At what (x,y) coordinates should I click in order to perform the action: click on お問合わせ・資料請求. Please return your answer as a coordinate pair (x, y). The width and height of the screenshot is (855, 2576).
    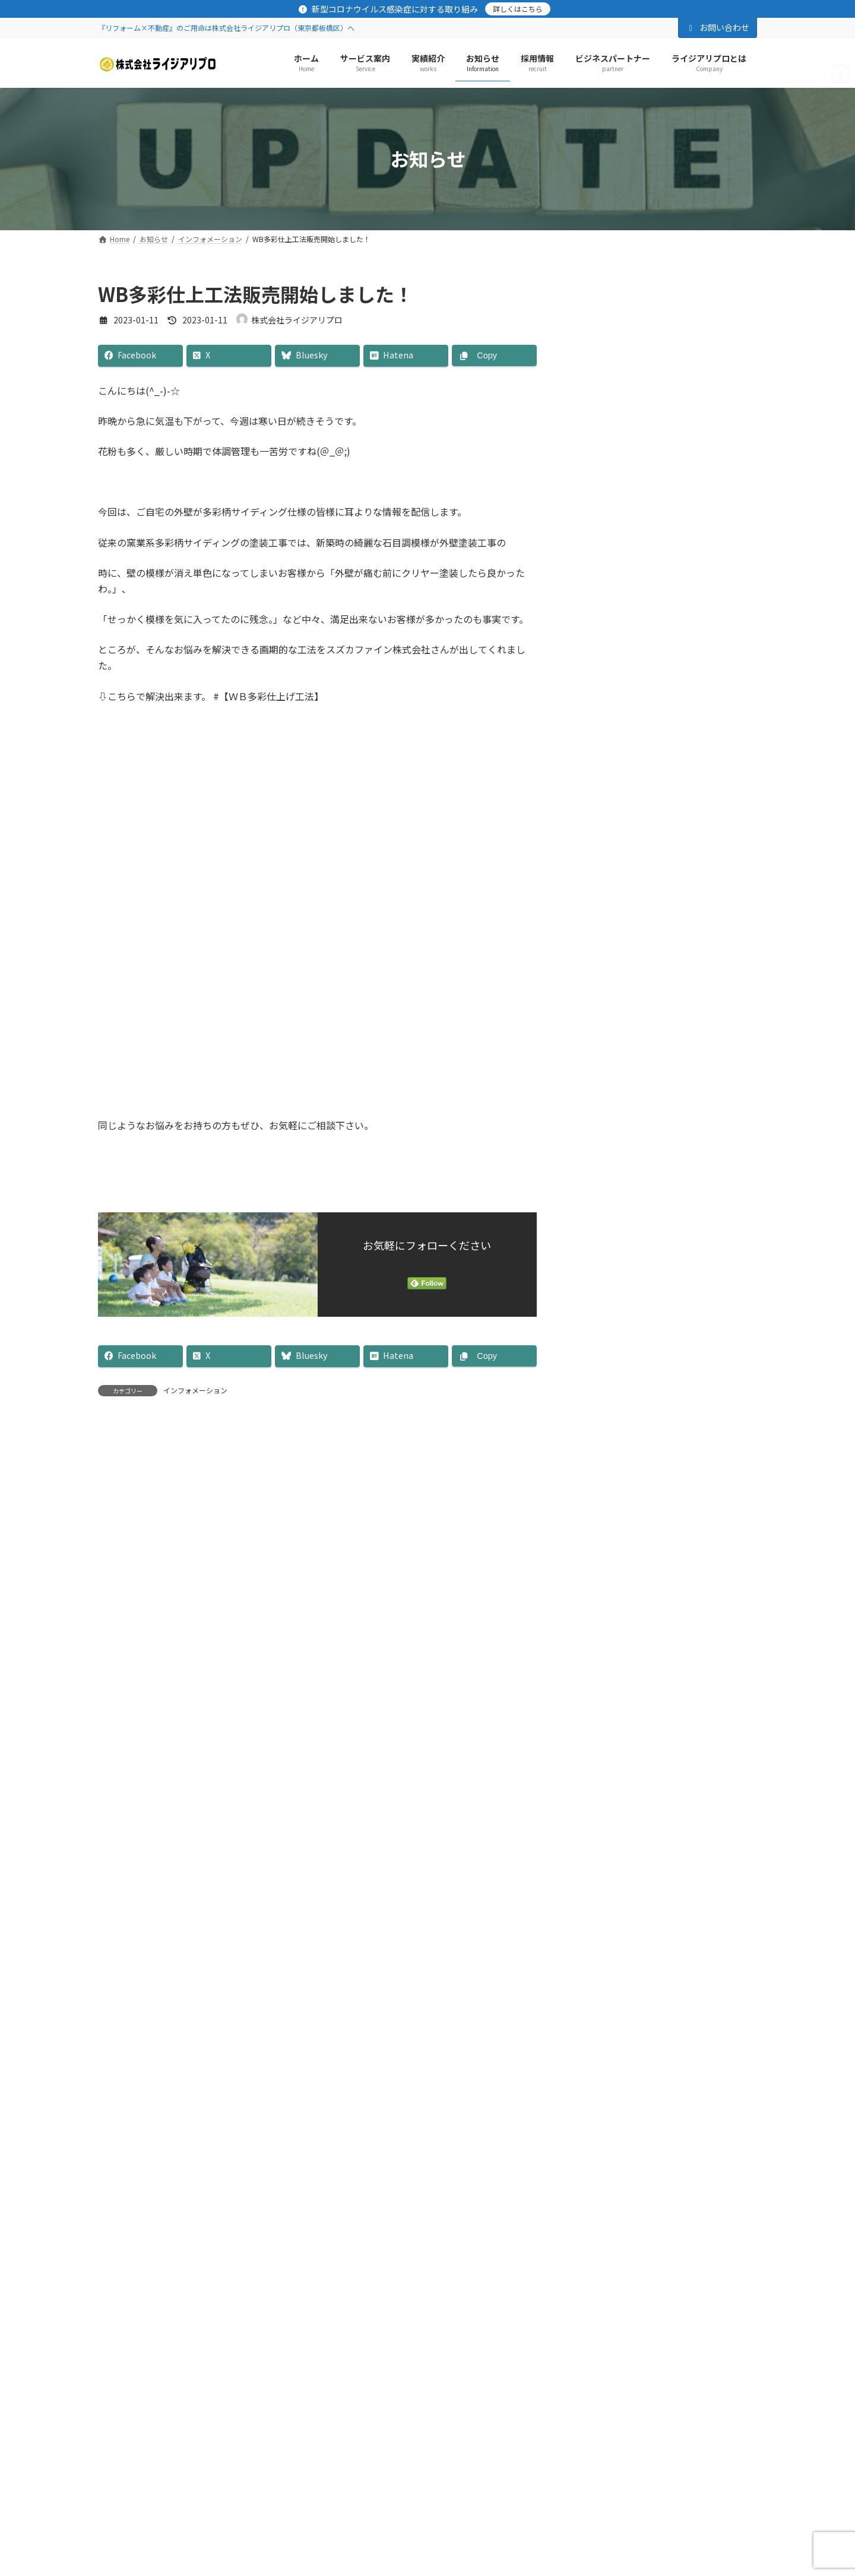
    Looking at the image, I should click on (264, 2119).